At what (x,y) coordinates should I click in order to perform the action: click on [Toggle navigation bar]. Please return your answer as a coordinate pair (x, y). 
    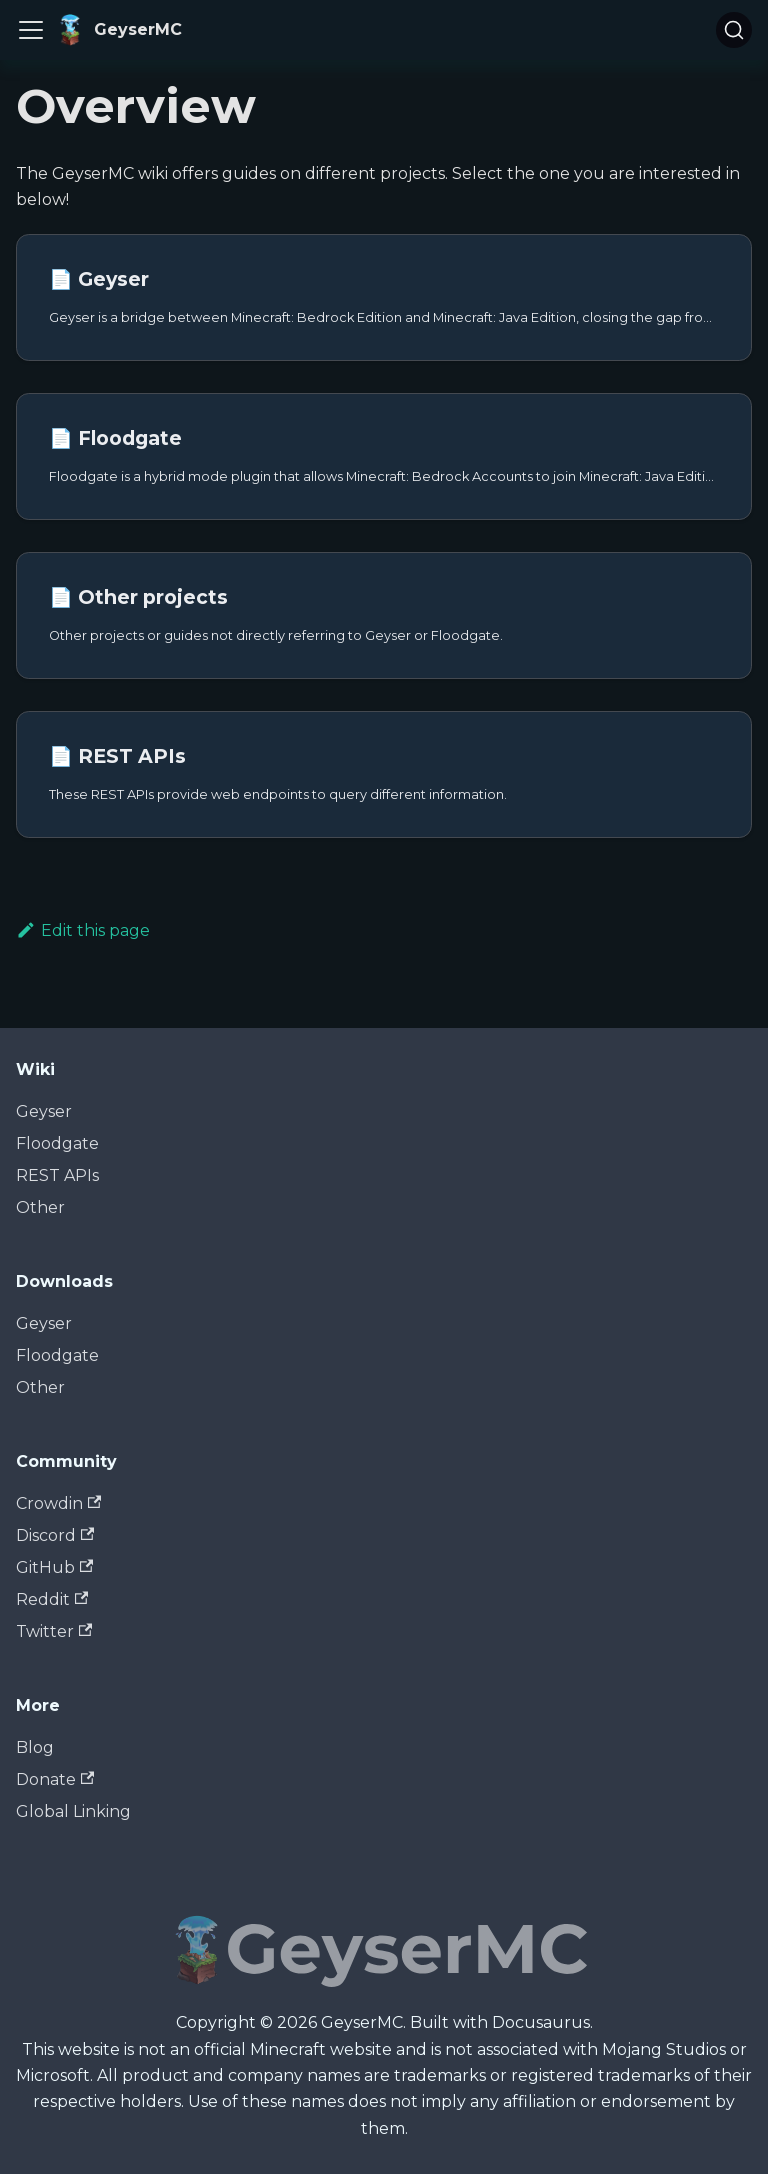
    Looking at the image, I should click on (31, 30).